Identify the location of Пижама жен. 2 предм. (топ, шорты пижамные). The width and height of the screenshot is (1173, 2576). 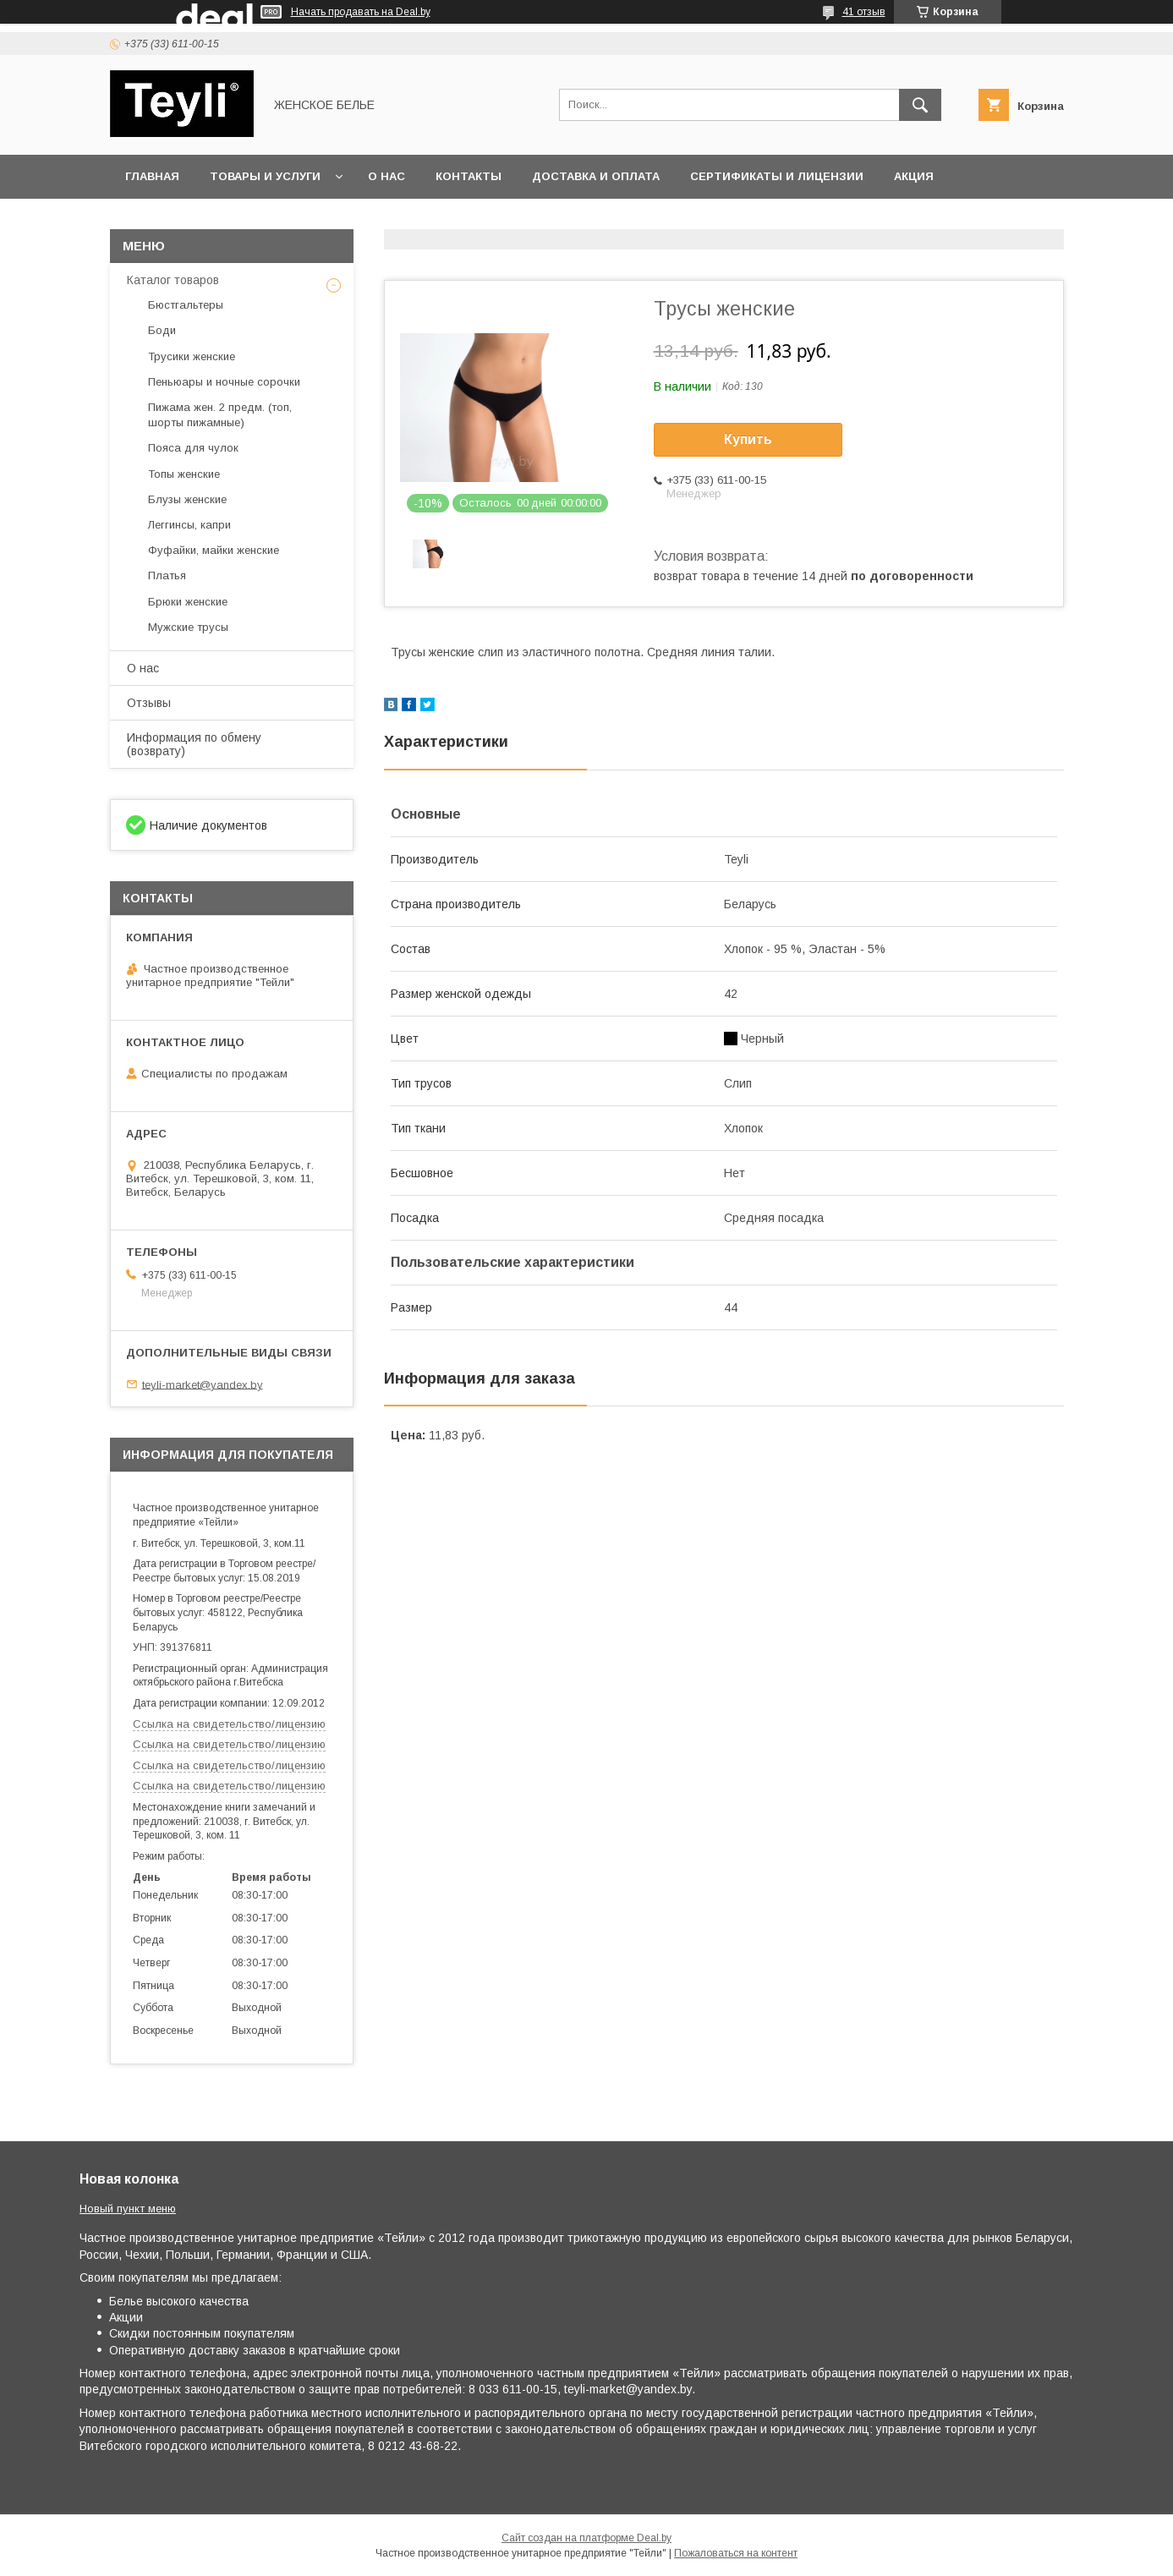
(220, 415).